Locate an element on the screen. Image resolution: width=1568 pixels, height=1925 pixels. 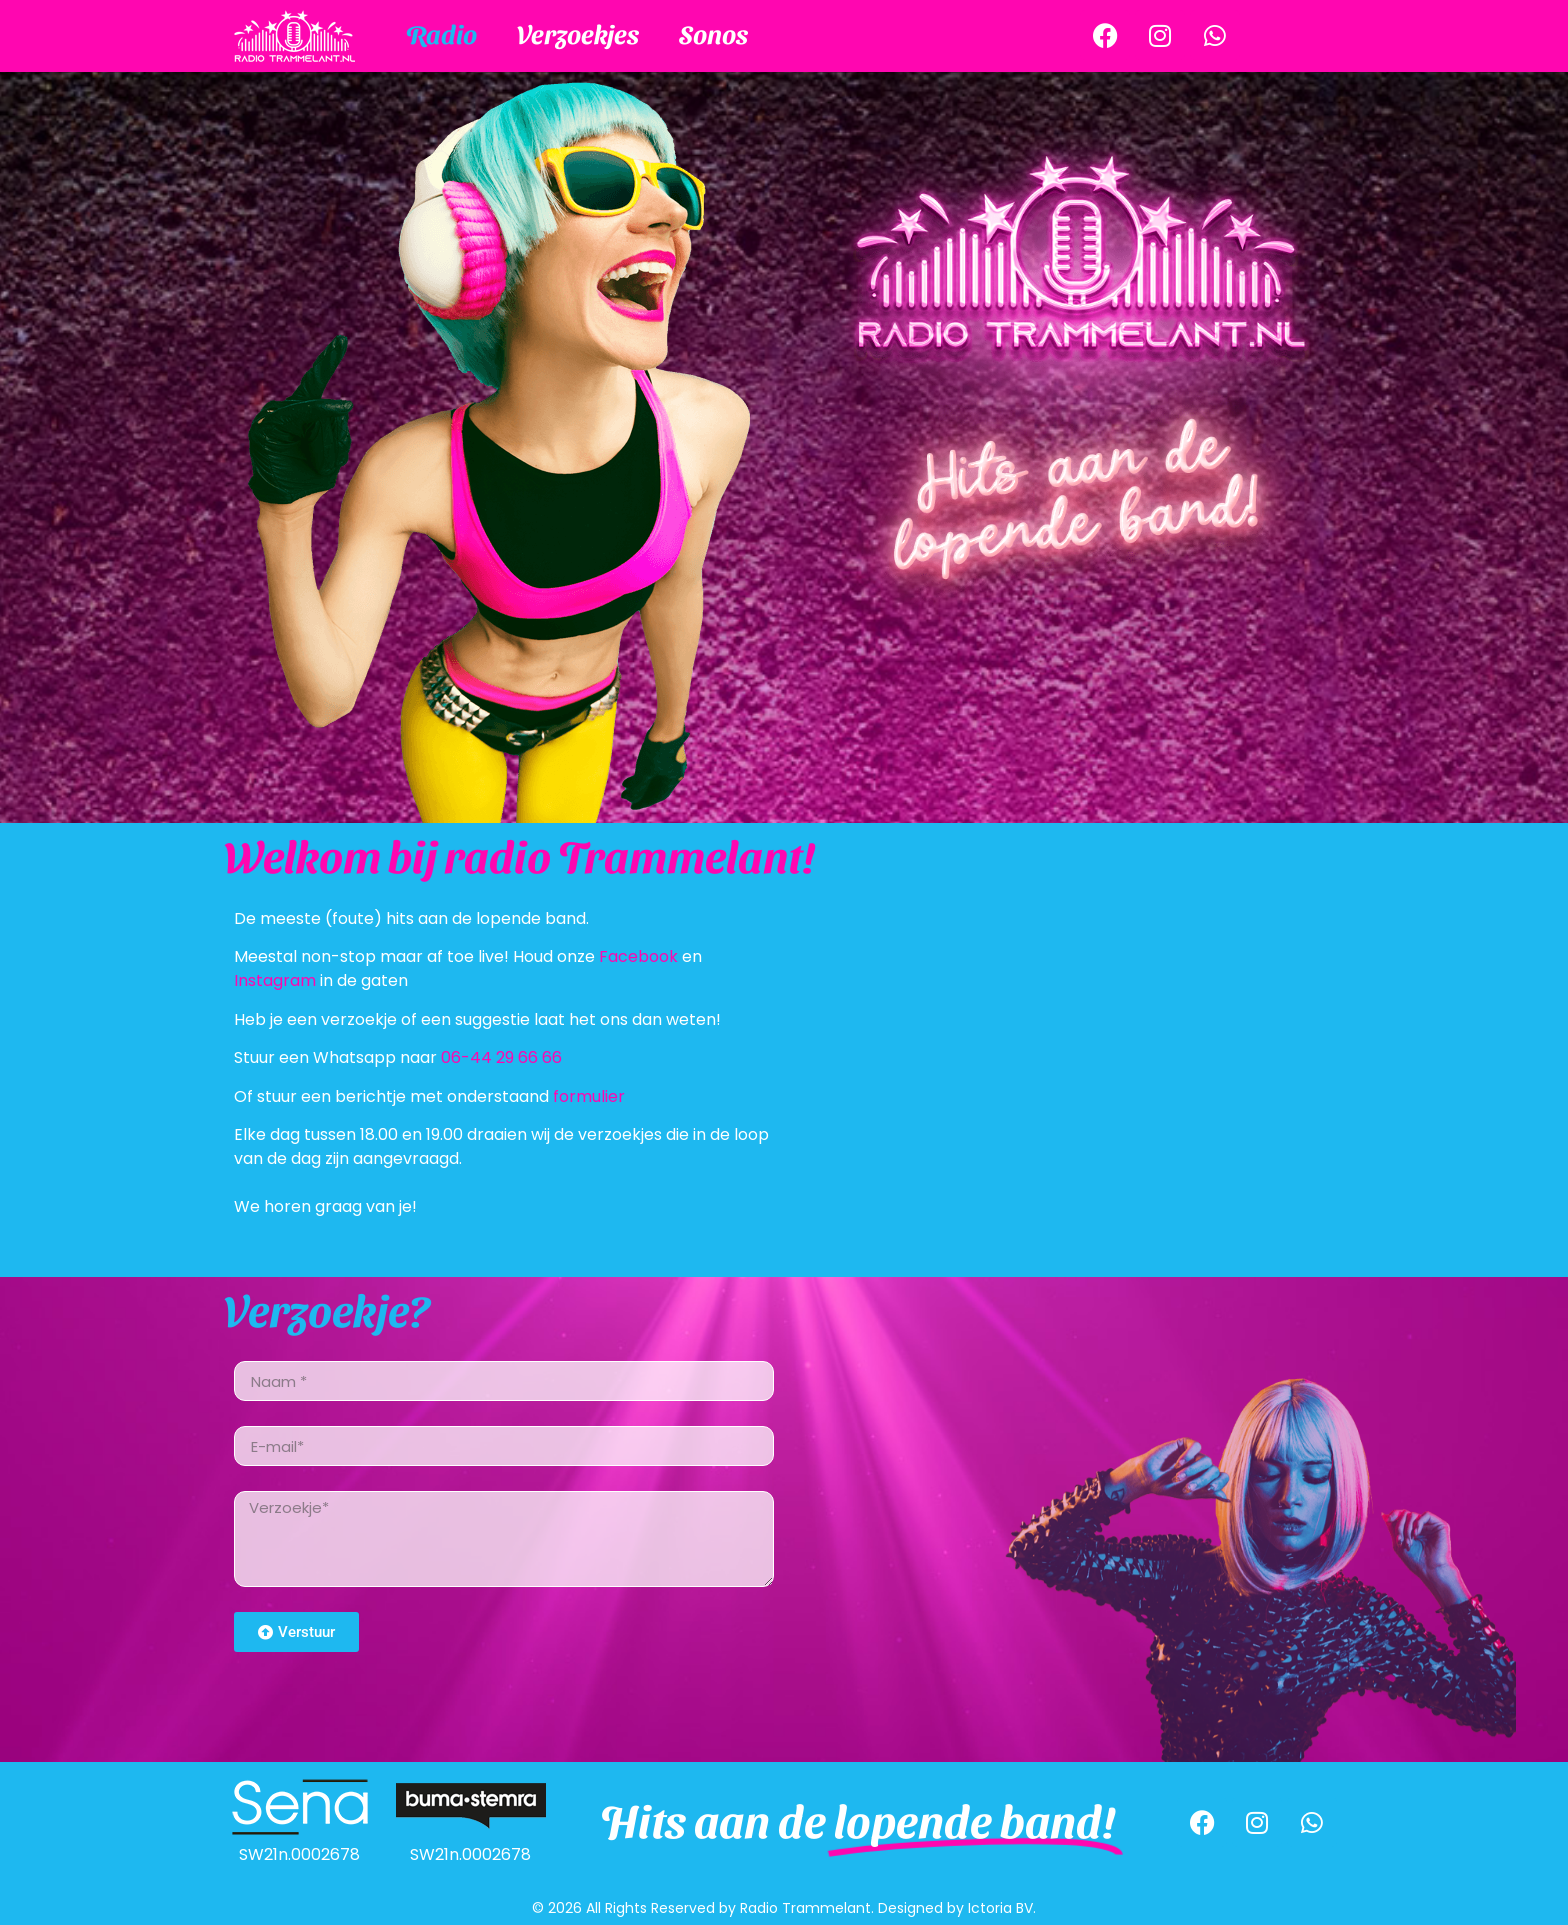
Radio is located at coordinates (441, 33).